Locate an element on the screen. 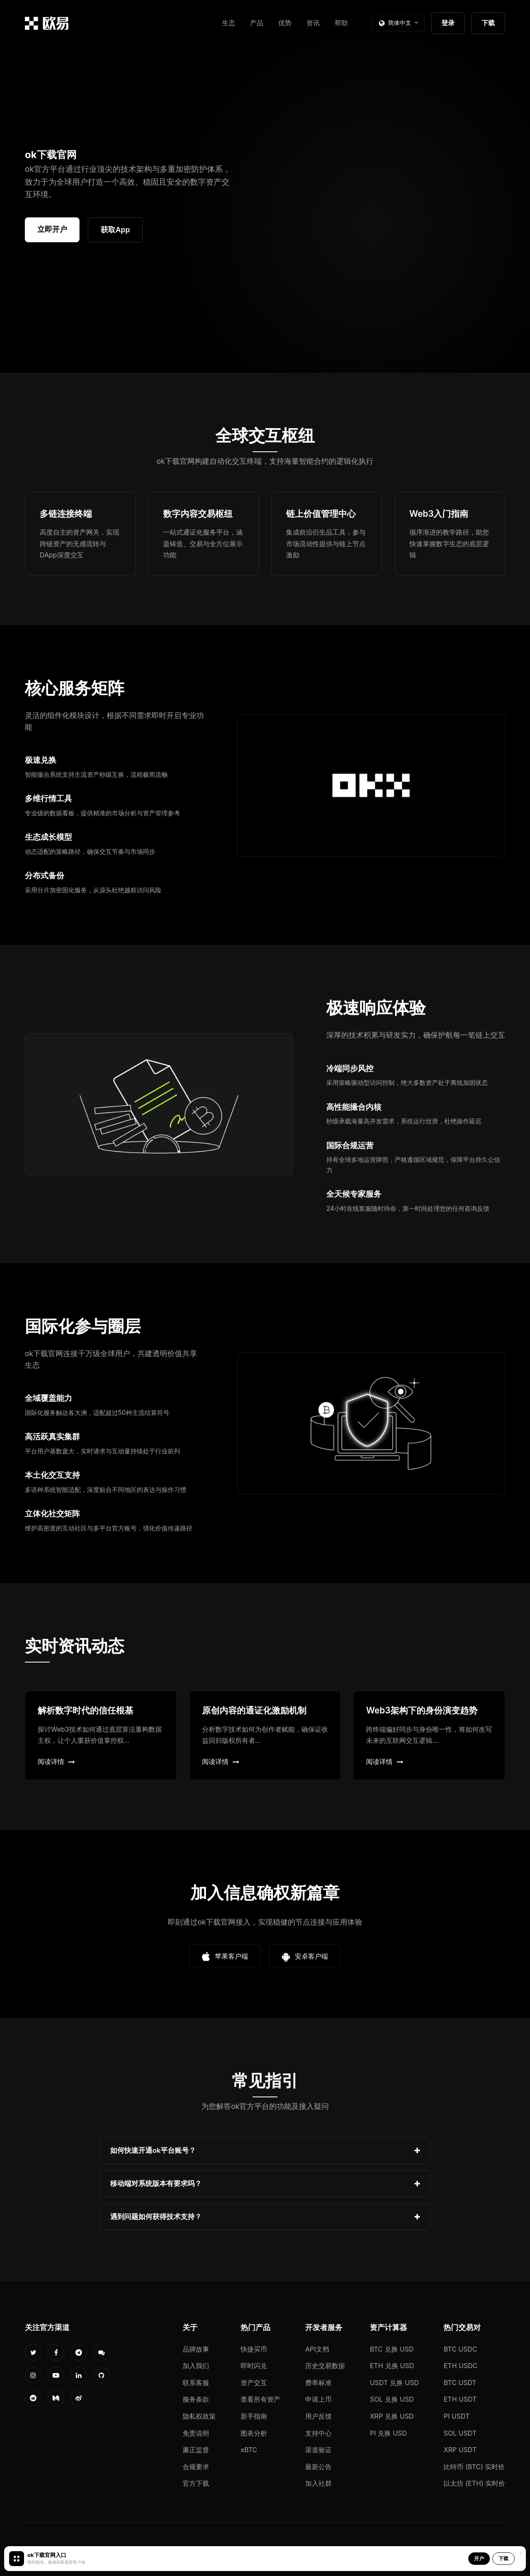 The height and width of the screenshot is (2576, 530). 加入社群 is located at coordinates (318, 2483).